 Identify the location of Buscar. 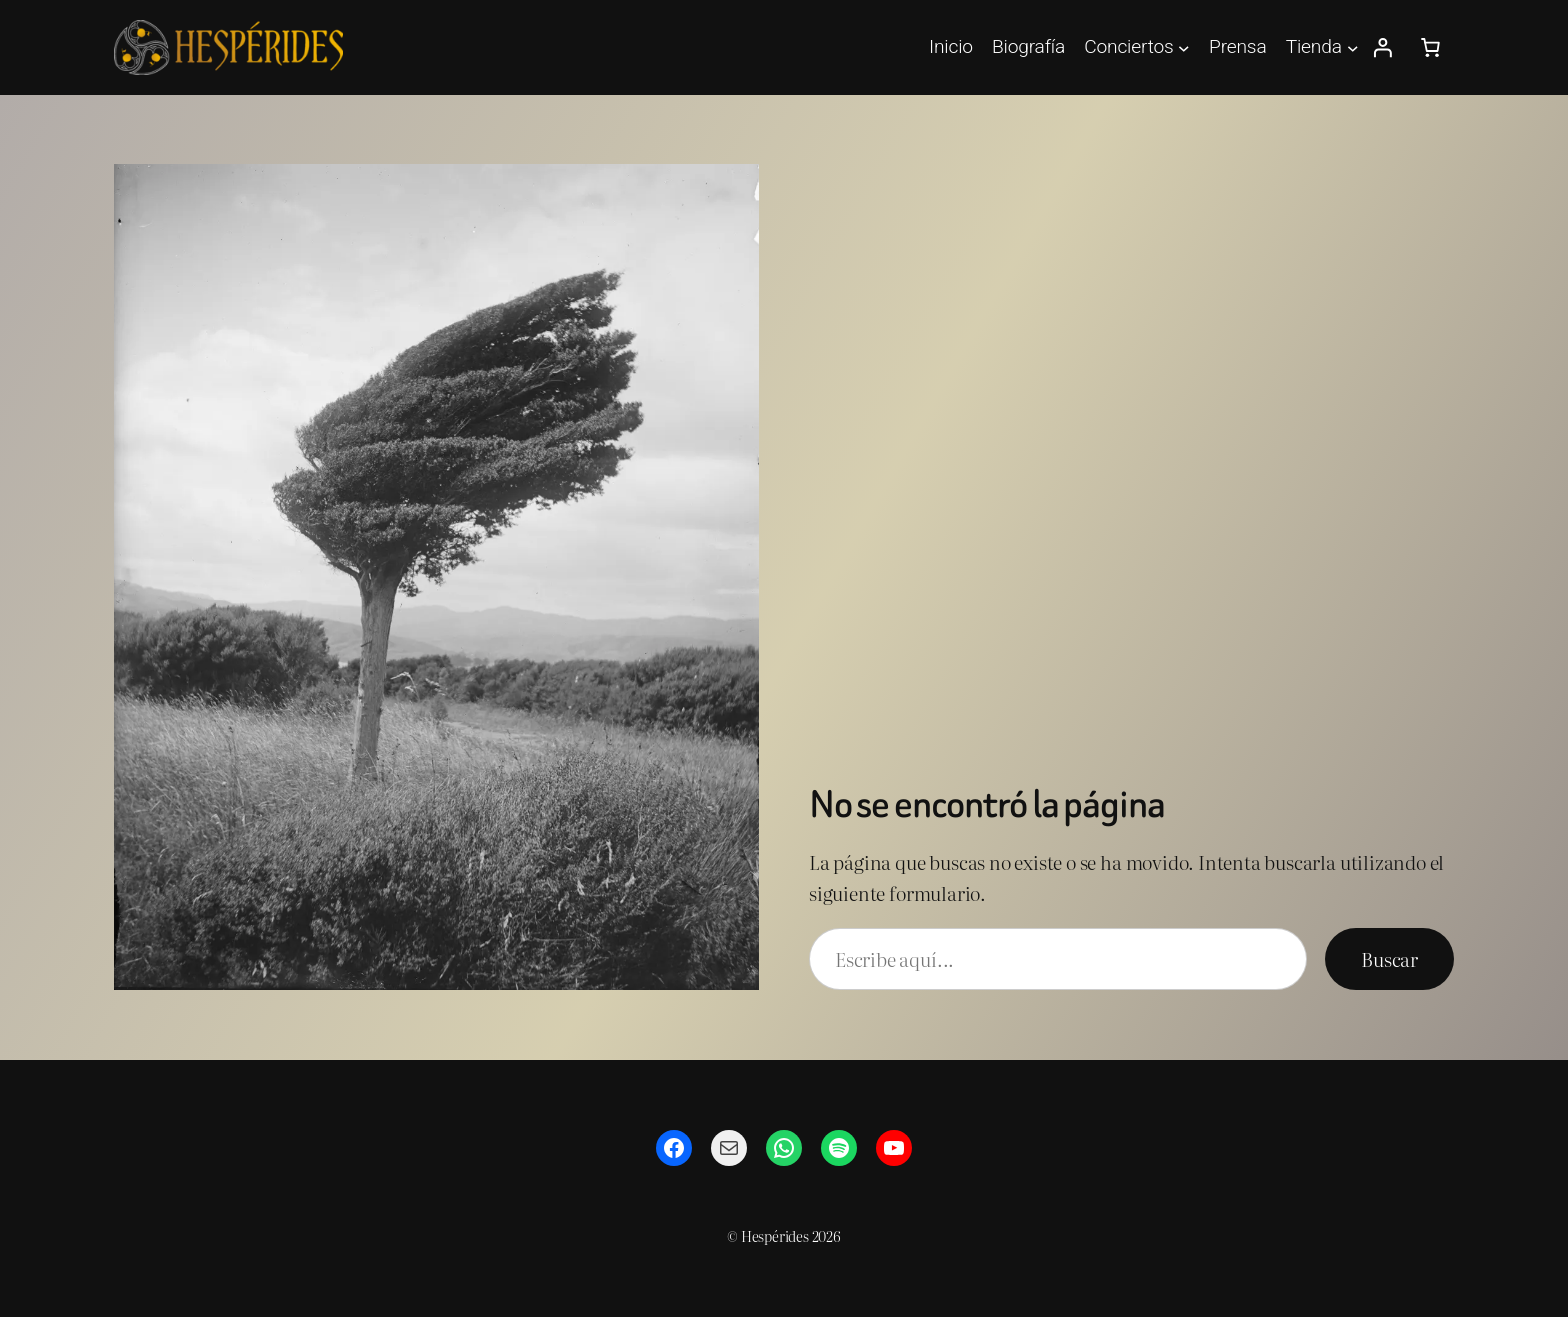
(1389, 958).